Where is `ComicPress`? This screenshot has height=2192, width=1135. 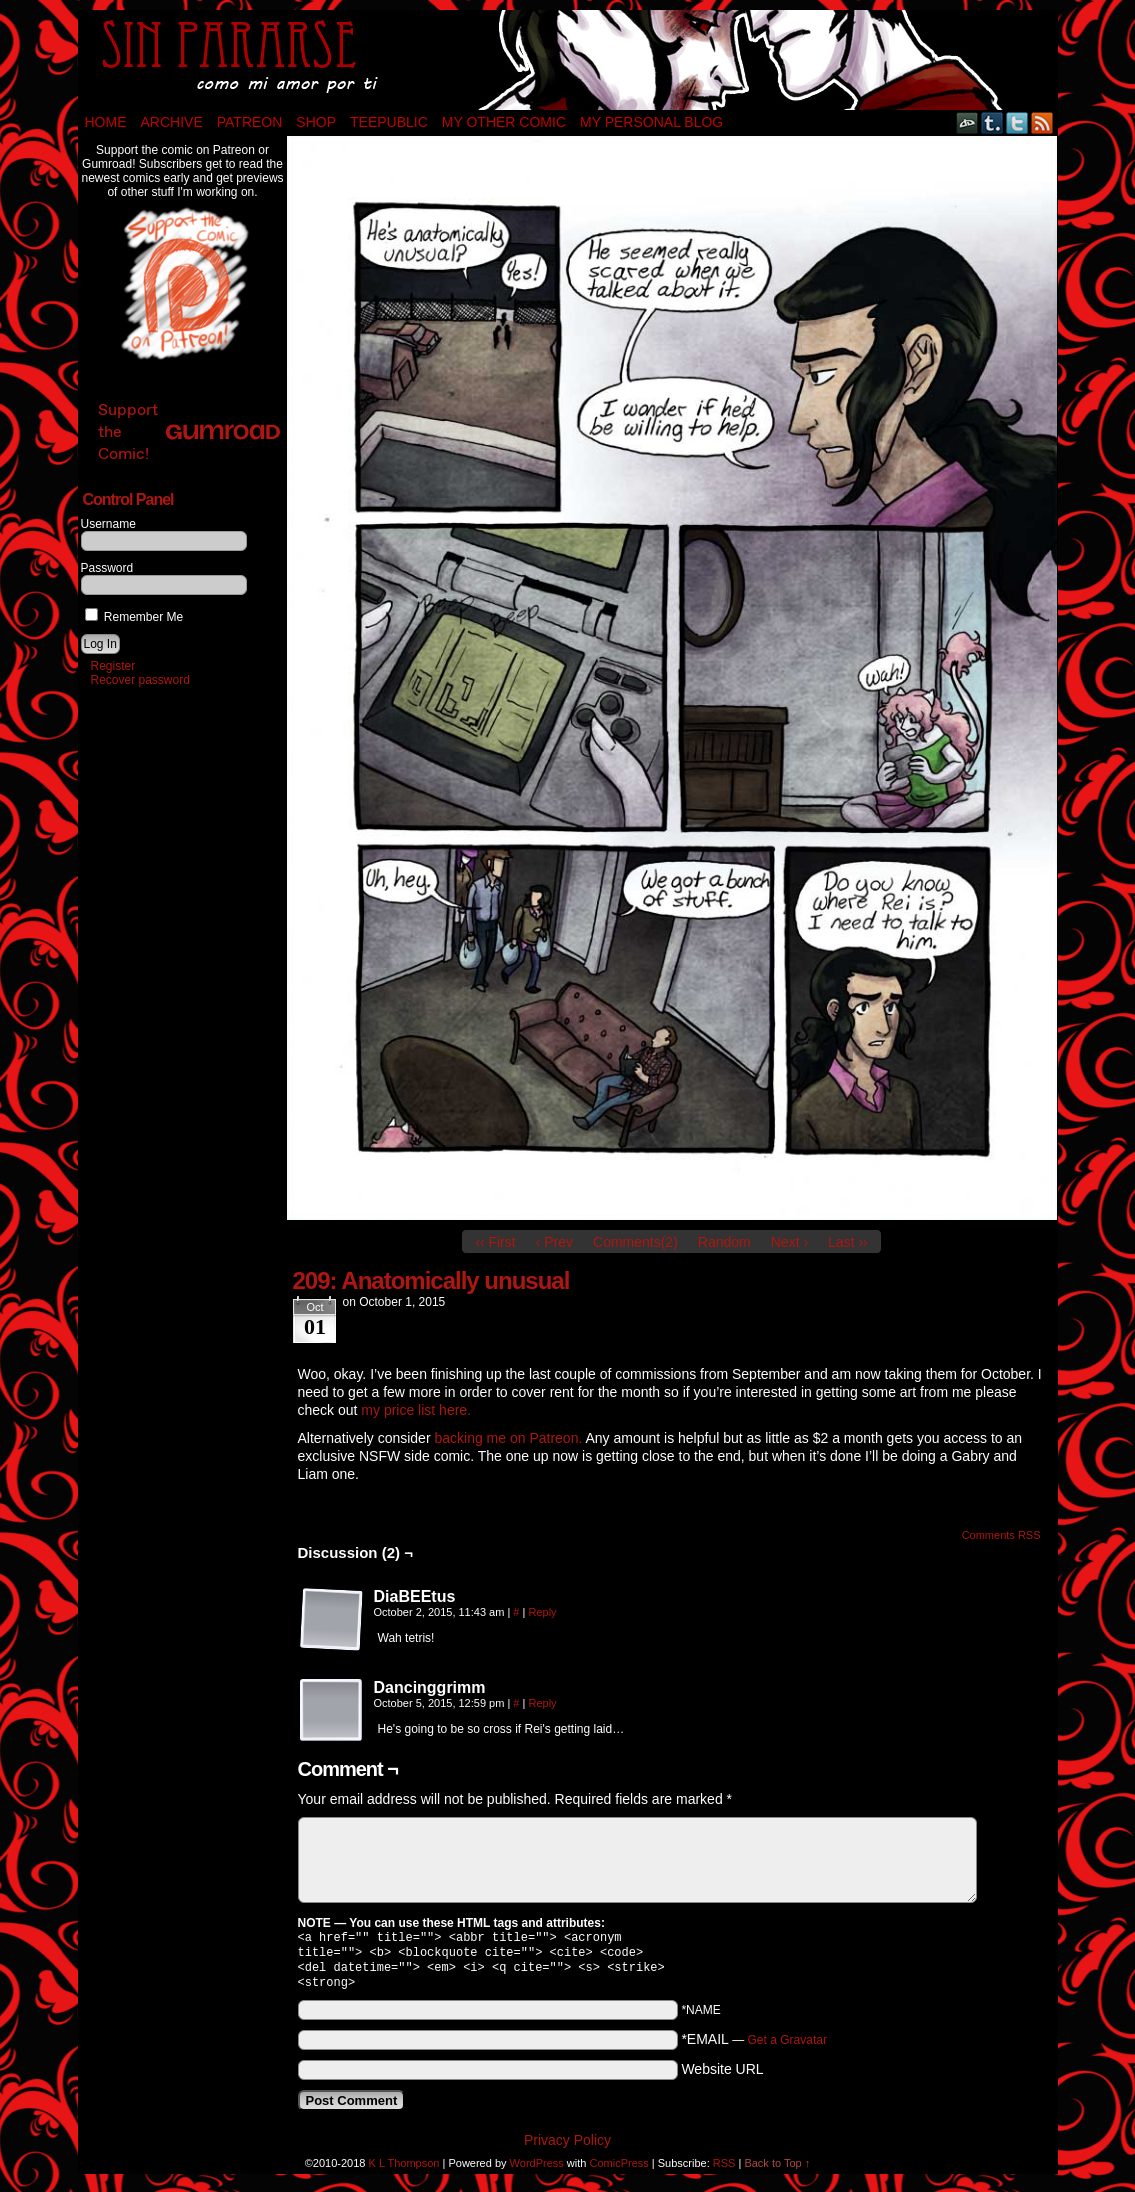
ComicPress is located at coordinates (618, 2171).